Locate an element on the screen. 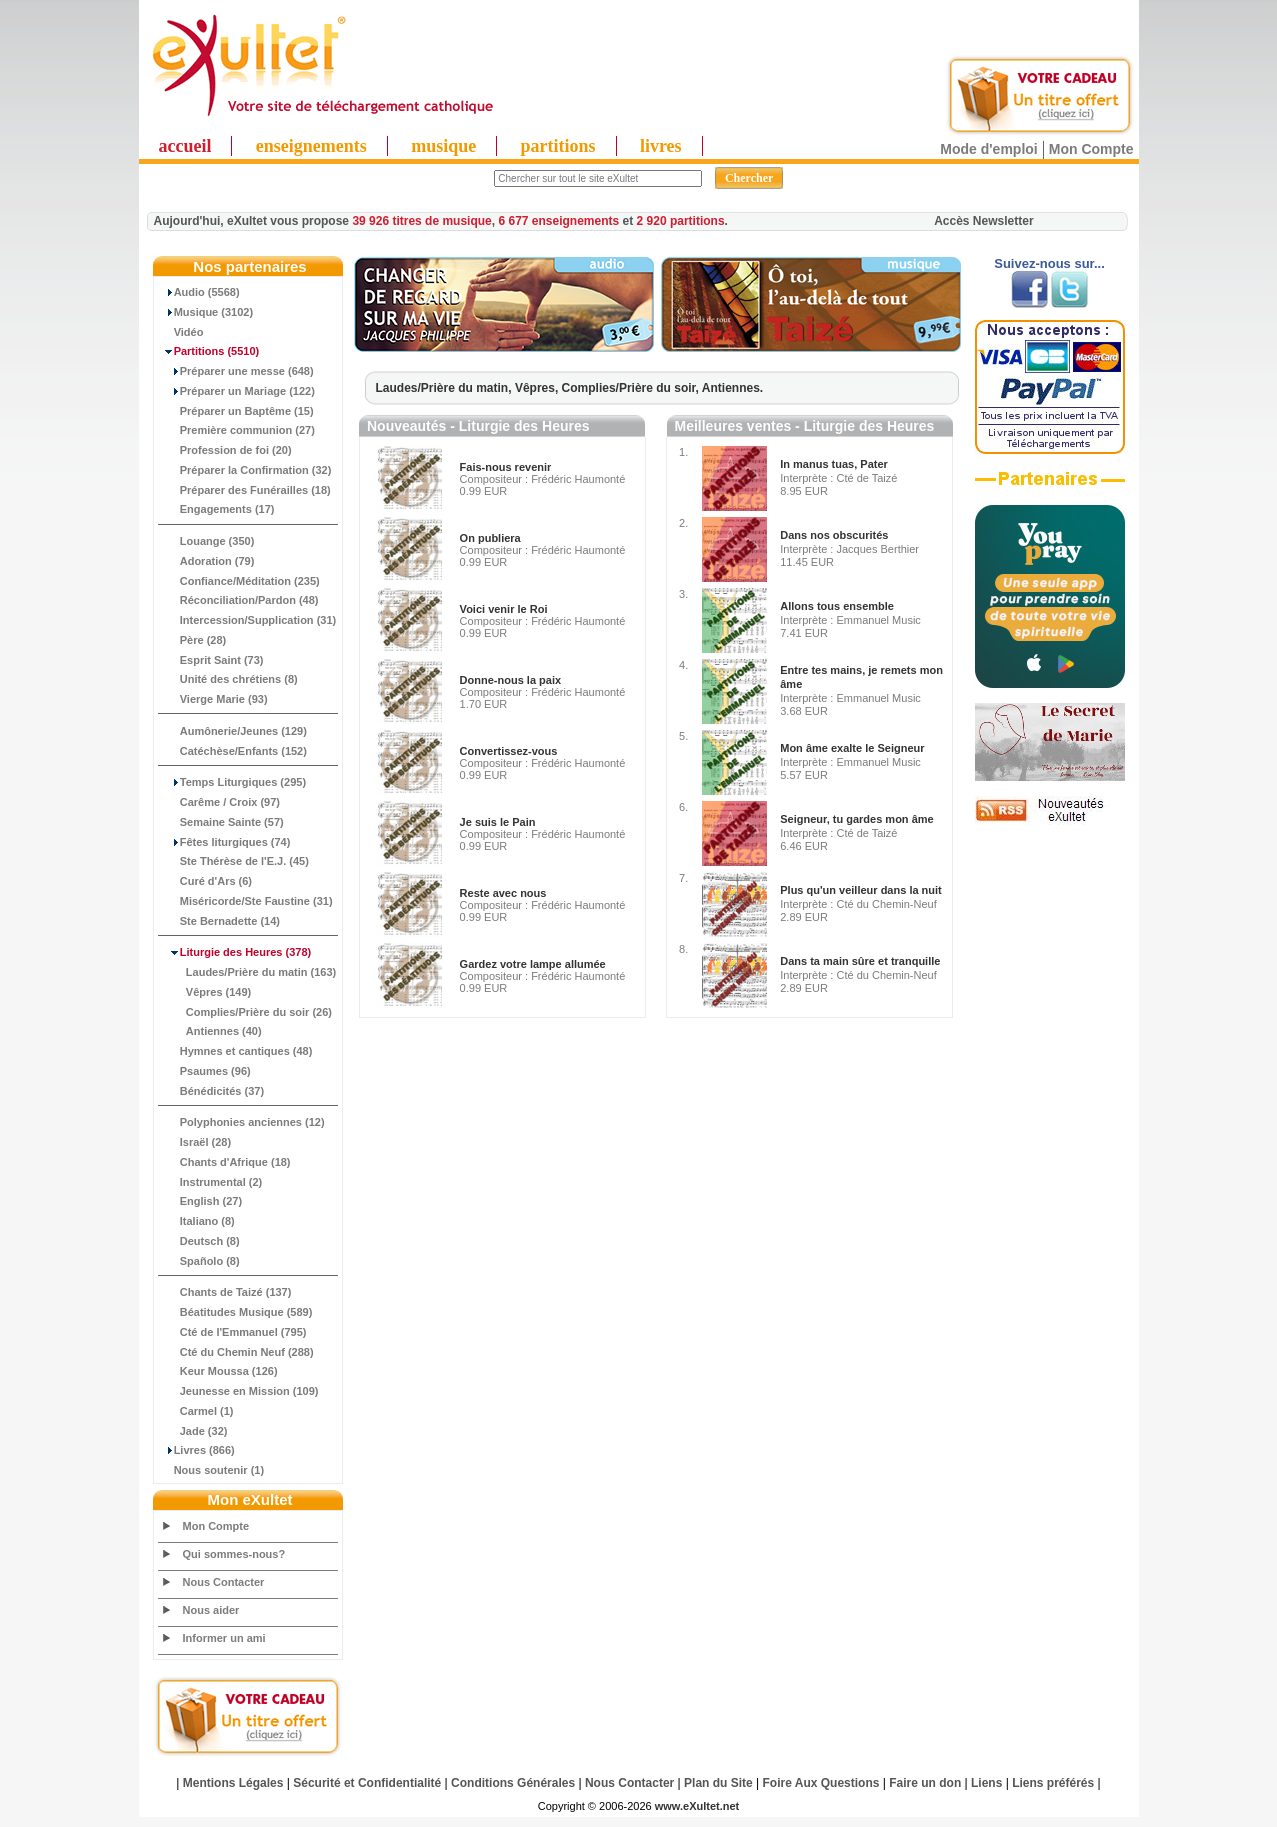 The width and height of the screenshot is (1277, 1827). www.eXultet.net is located at coordinates (697, 1806).